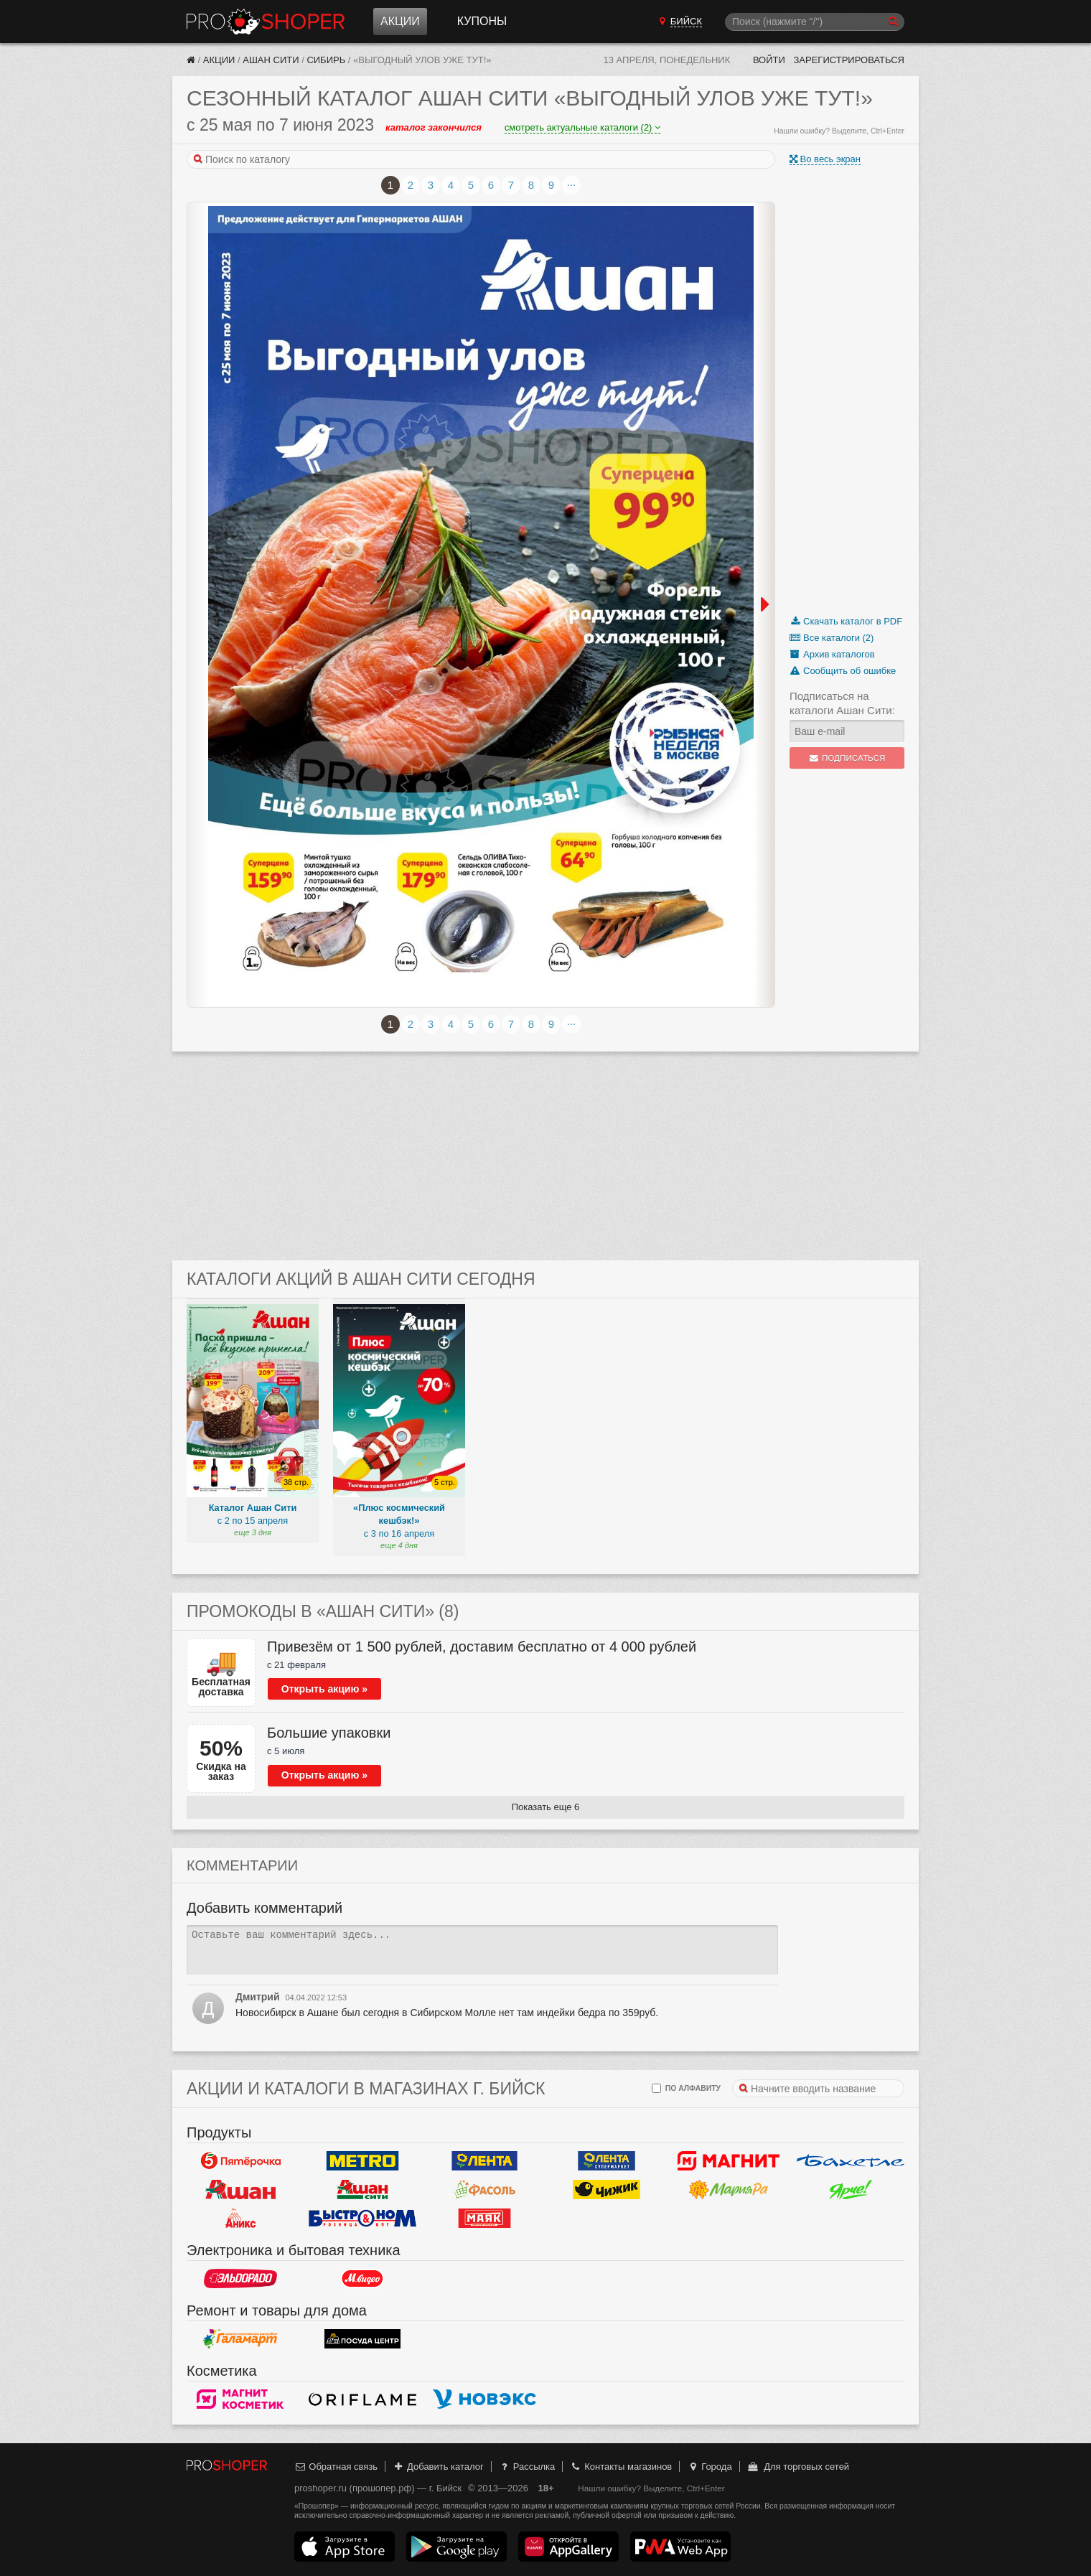  Describe the element at coordinates (240, 2399) in the screenshot. I see `Магнит Косметик` at that location.